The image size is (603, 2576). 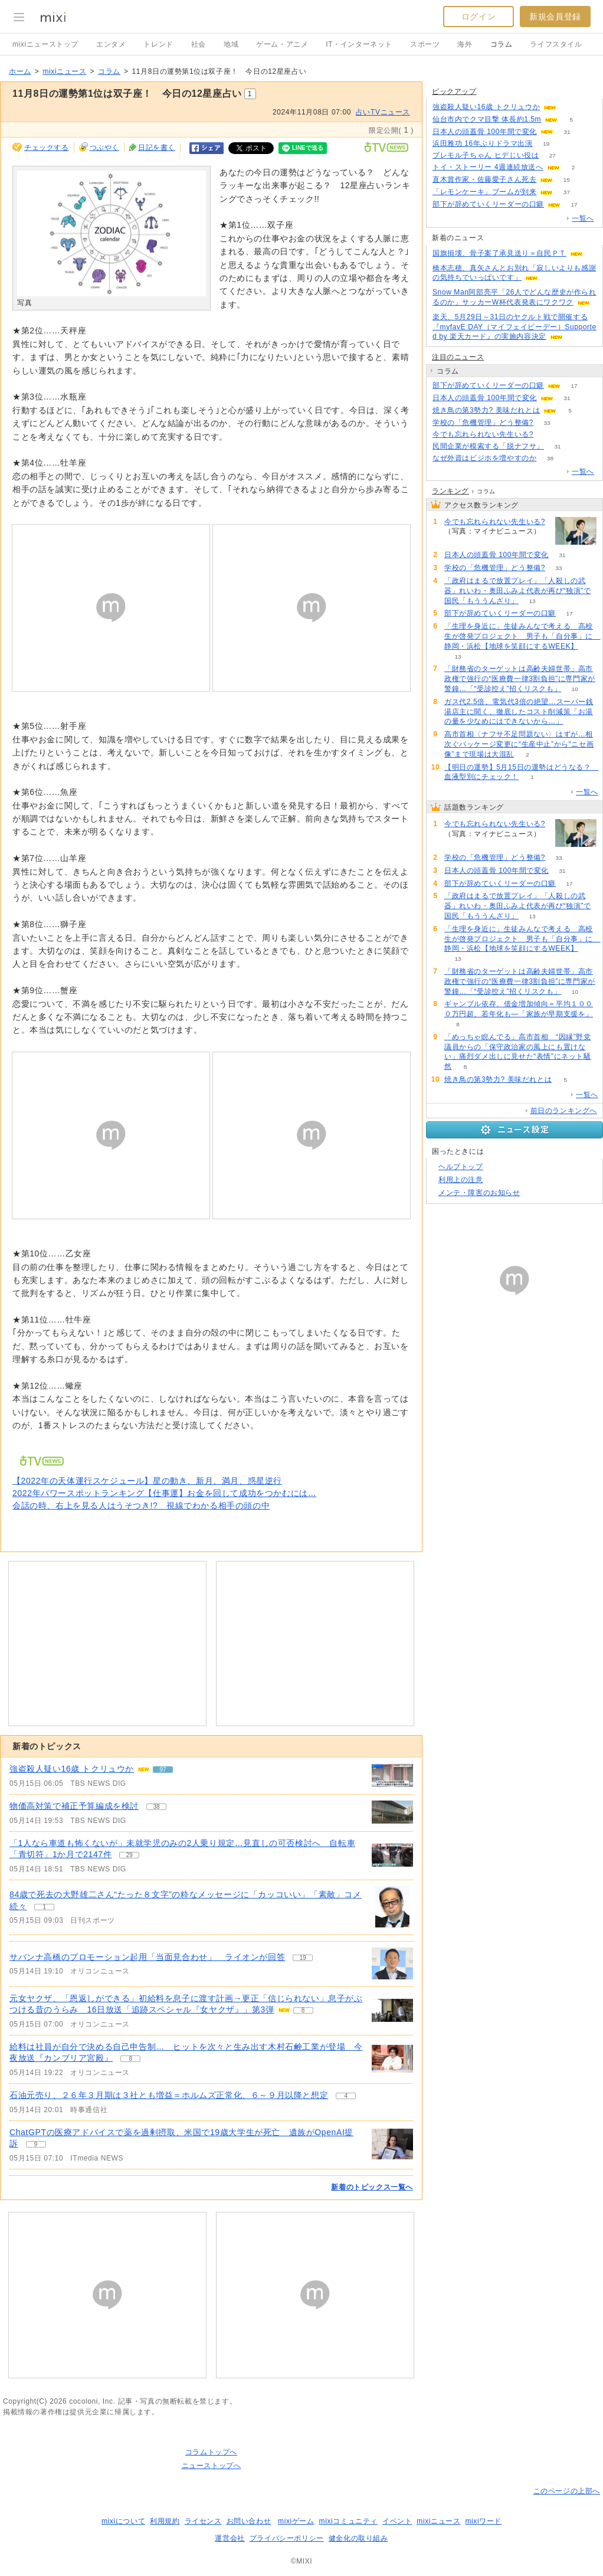 I want to click on 社会, so click(x=198, y=44).